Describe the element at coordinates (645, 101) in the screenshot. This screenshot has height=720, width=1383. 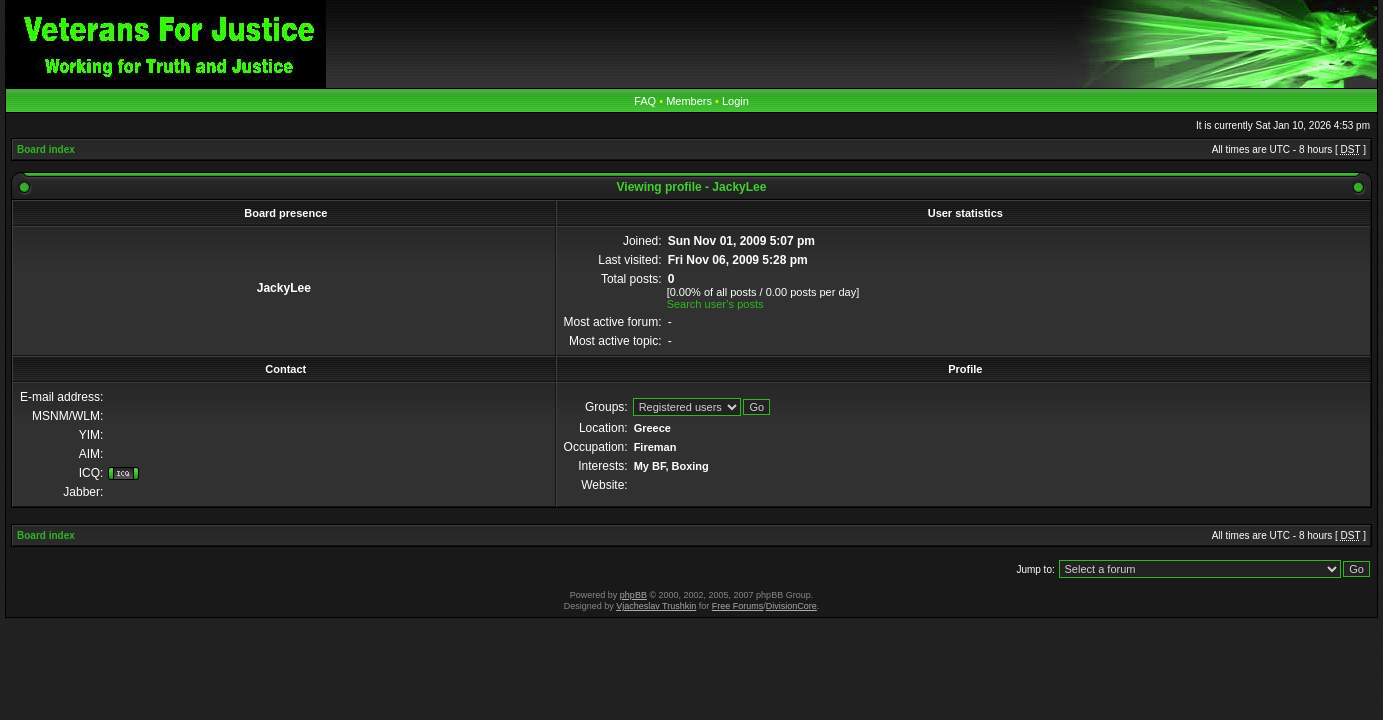
I see `FAQ` at that location.